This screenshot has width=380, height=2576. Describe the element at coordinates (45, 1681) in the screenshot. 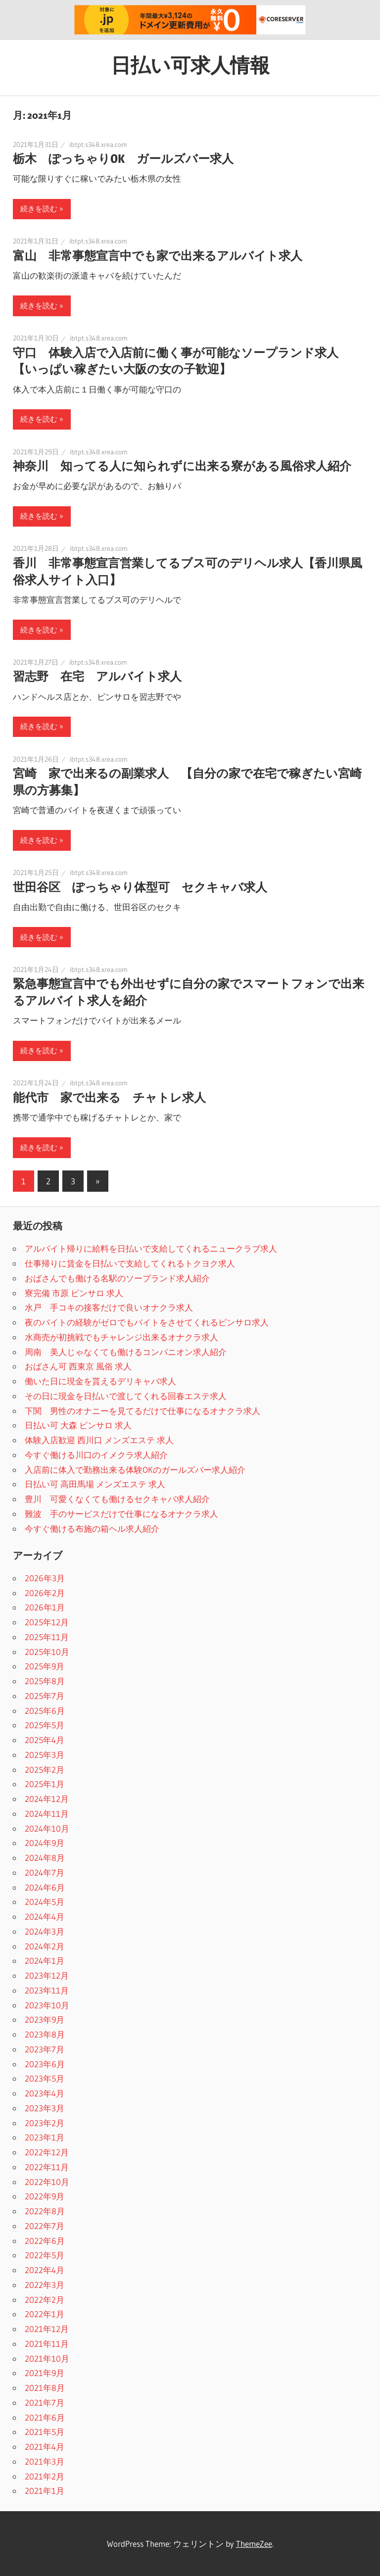

I see `2025年8月` at that location.